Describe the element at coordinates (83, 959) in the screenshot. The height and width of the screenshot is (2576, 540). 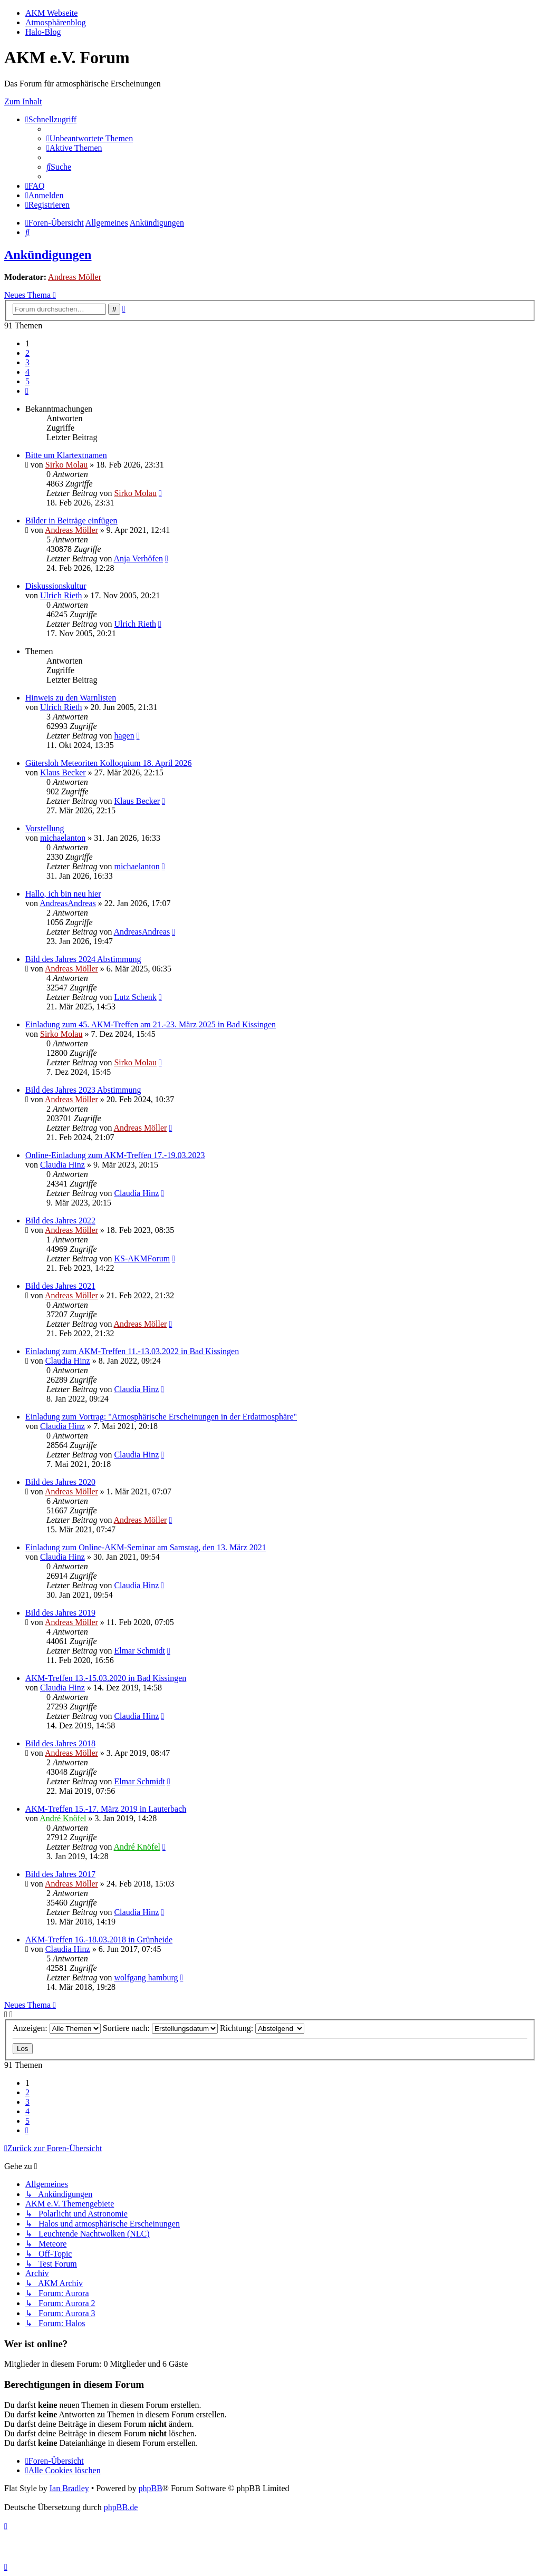
I see `Bild des Jahres 2024 Abstimmung` at that location.